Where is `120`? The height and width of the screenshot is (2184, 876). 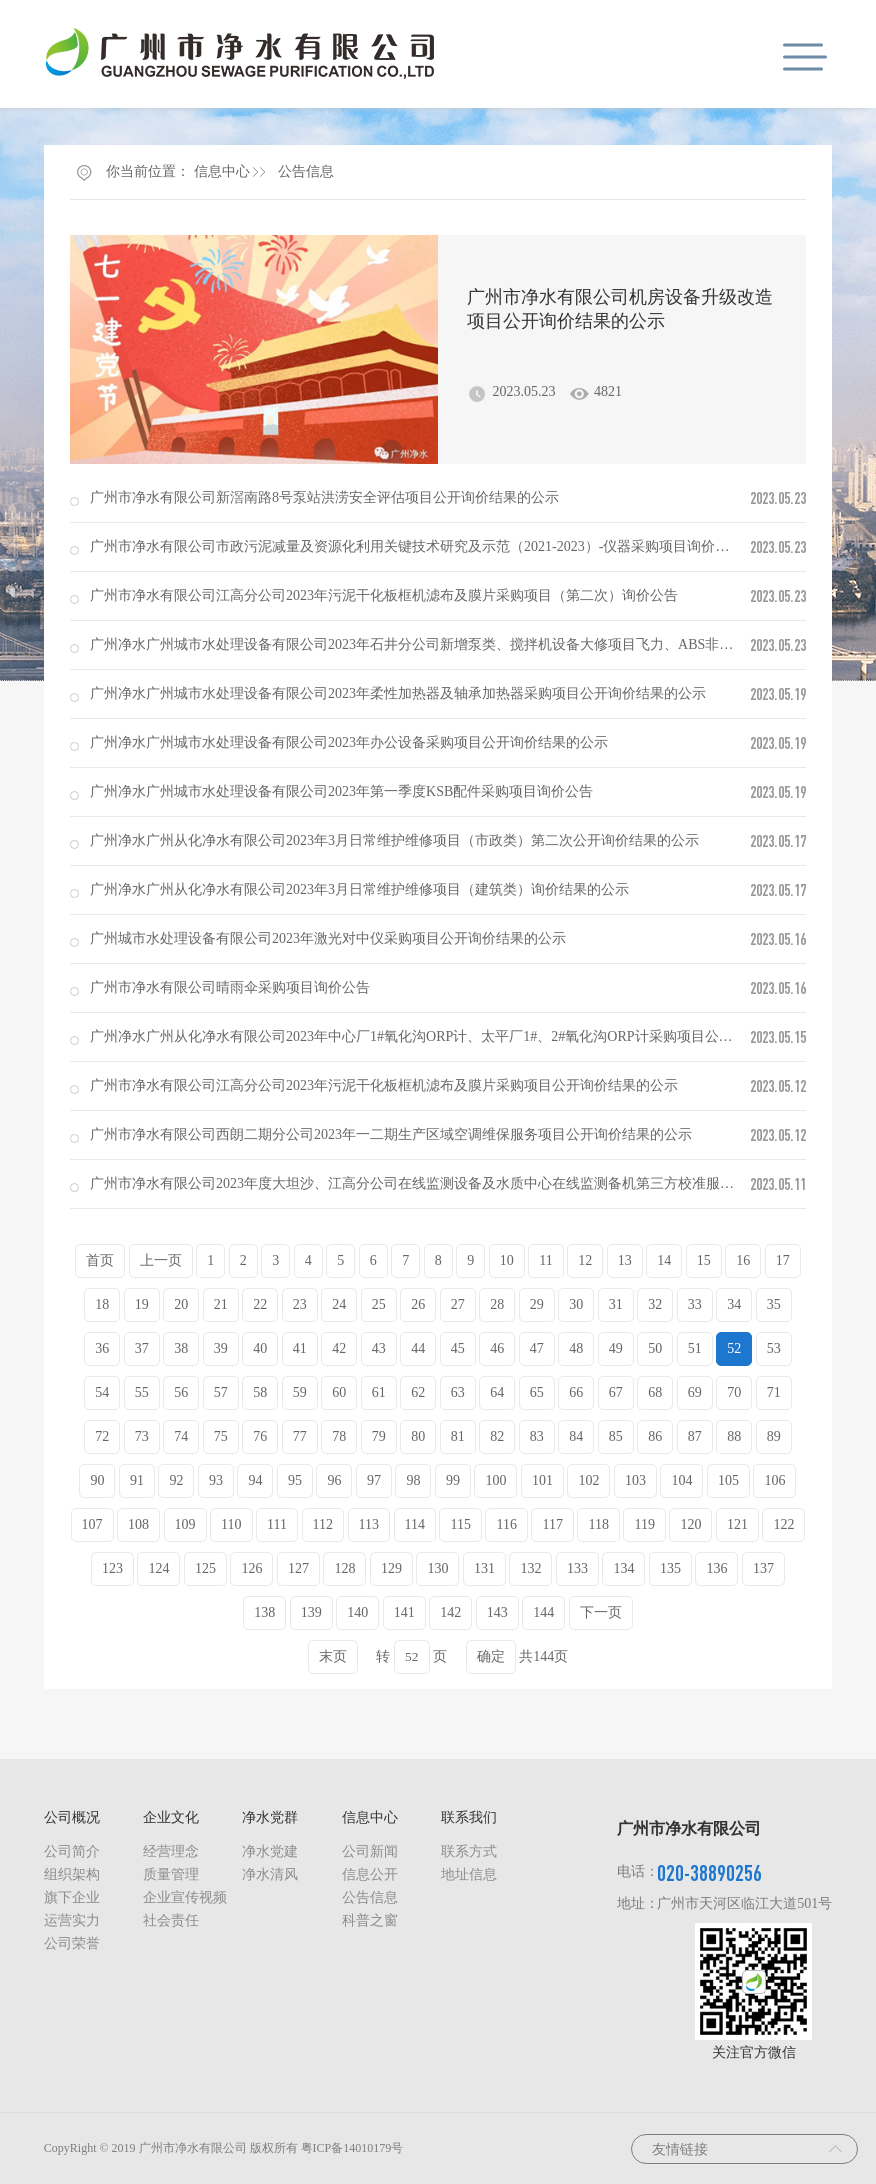 120 is located at coordinates (690, 1524).